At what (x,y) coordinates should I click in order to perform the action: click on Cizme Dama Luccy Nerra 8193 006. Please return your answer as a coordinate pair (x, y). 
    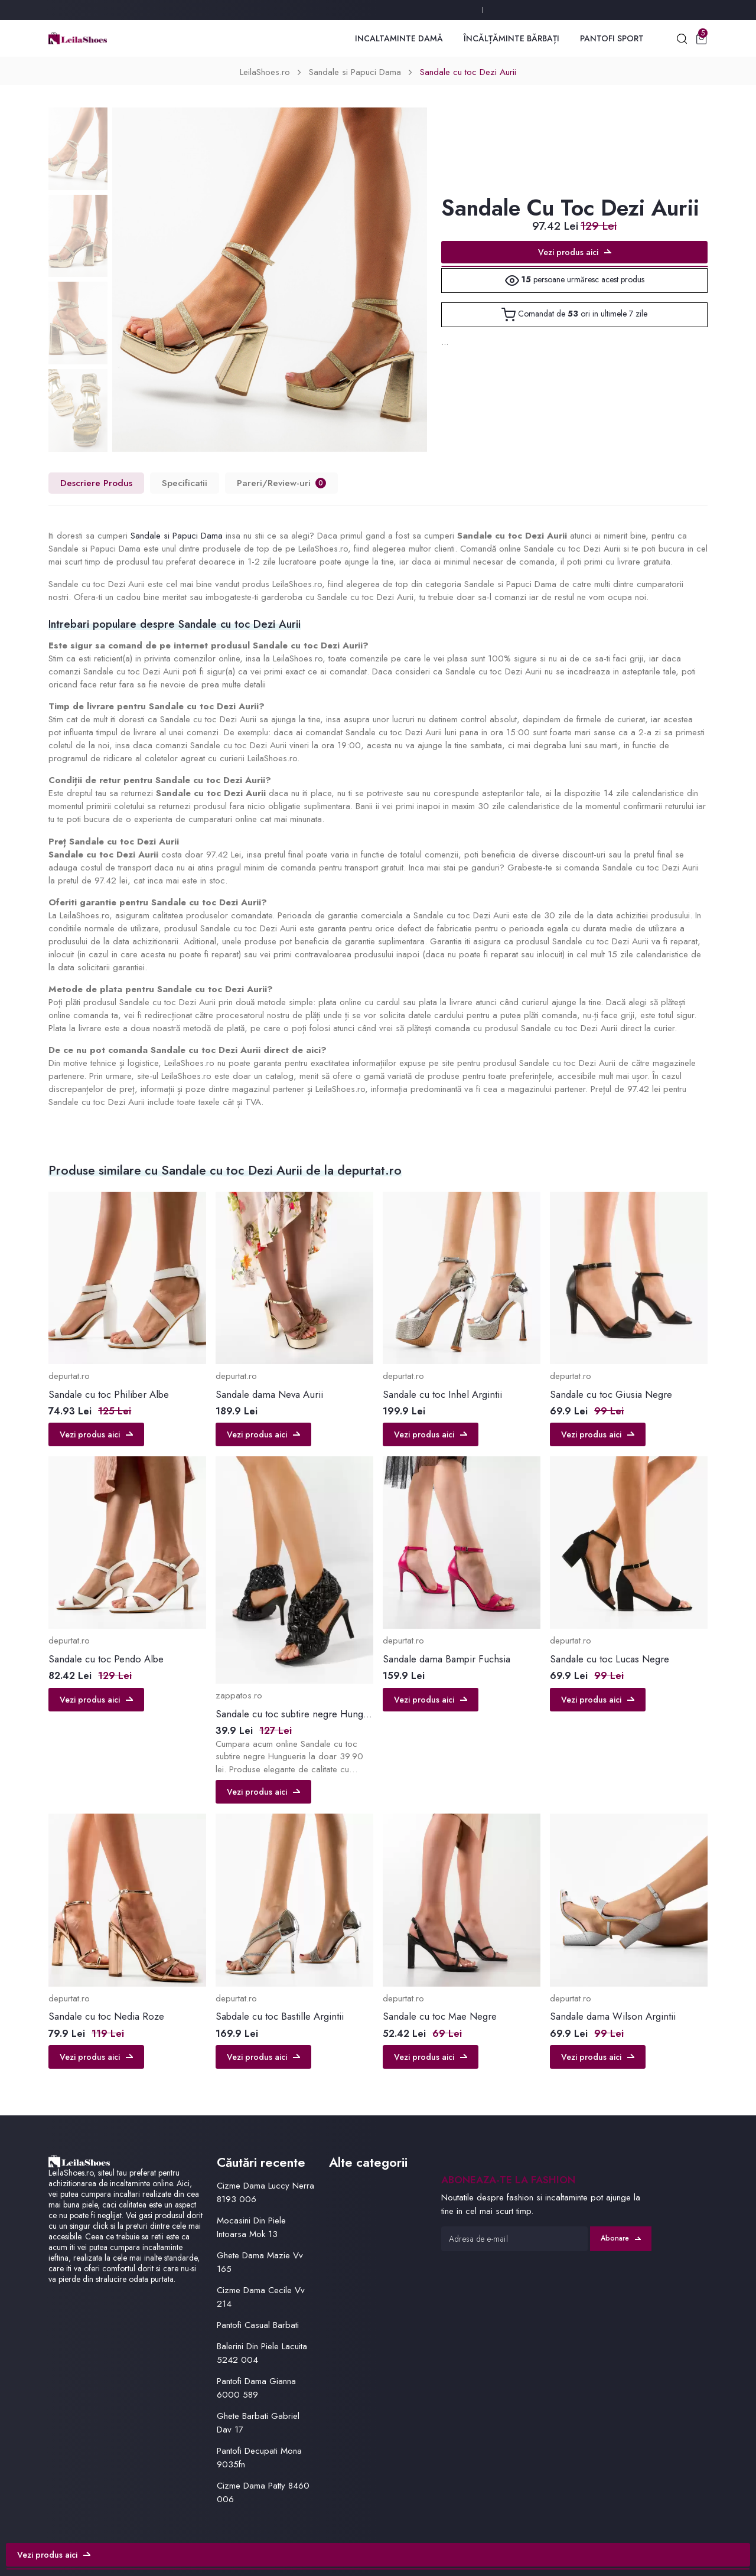
    Looking at the image, I should click on (265, 2192).